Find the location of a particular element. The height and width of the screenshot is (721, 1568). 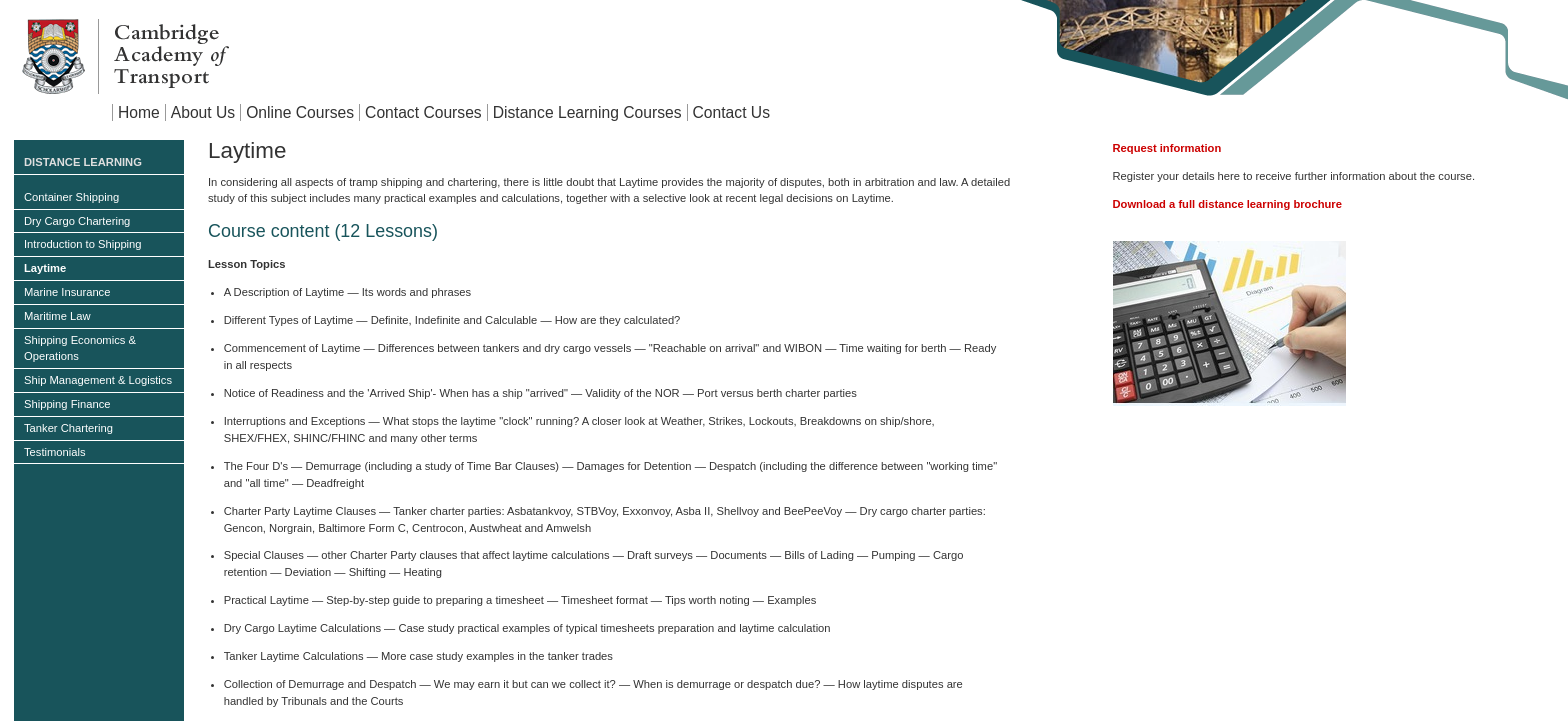

Marine Insurance is located at coordinates (67, 292).